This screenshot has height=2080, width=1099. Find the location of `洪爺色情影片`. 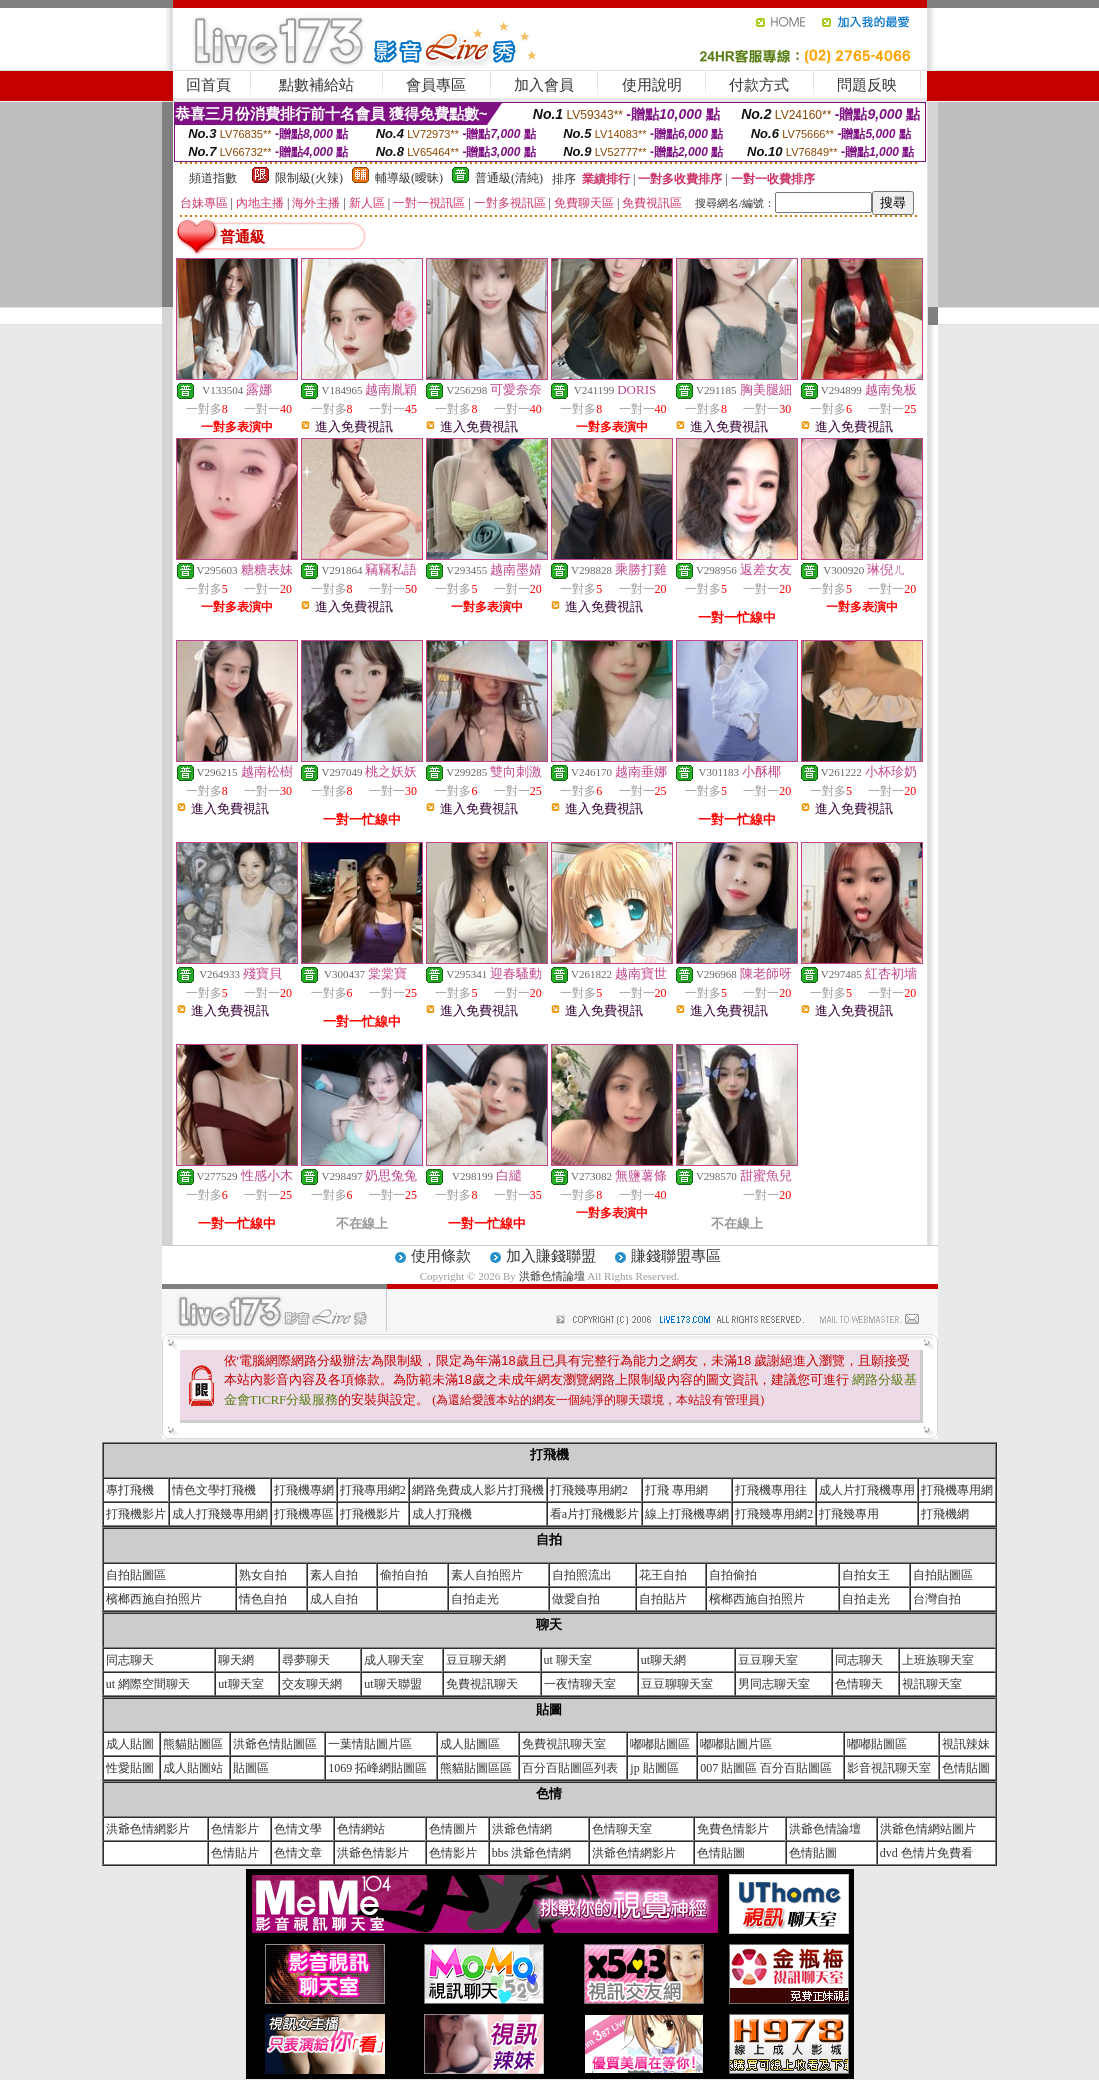

洪爺色情影片 is located at coordinates (373, 1853).